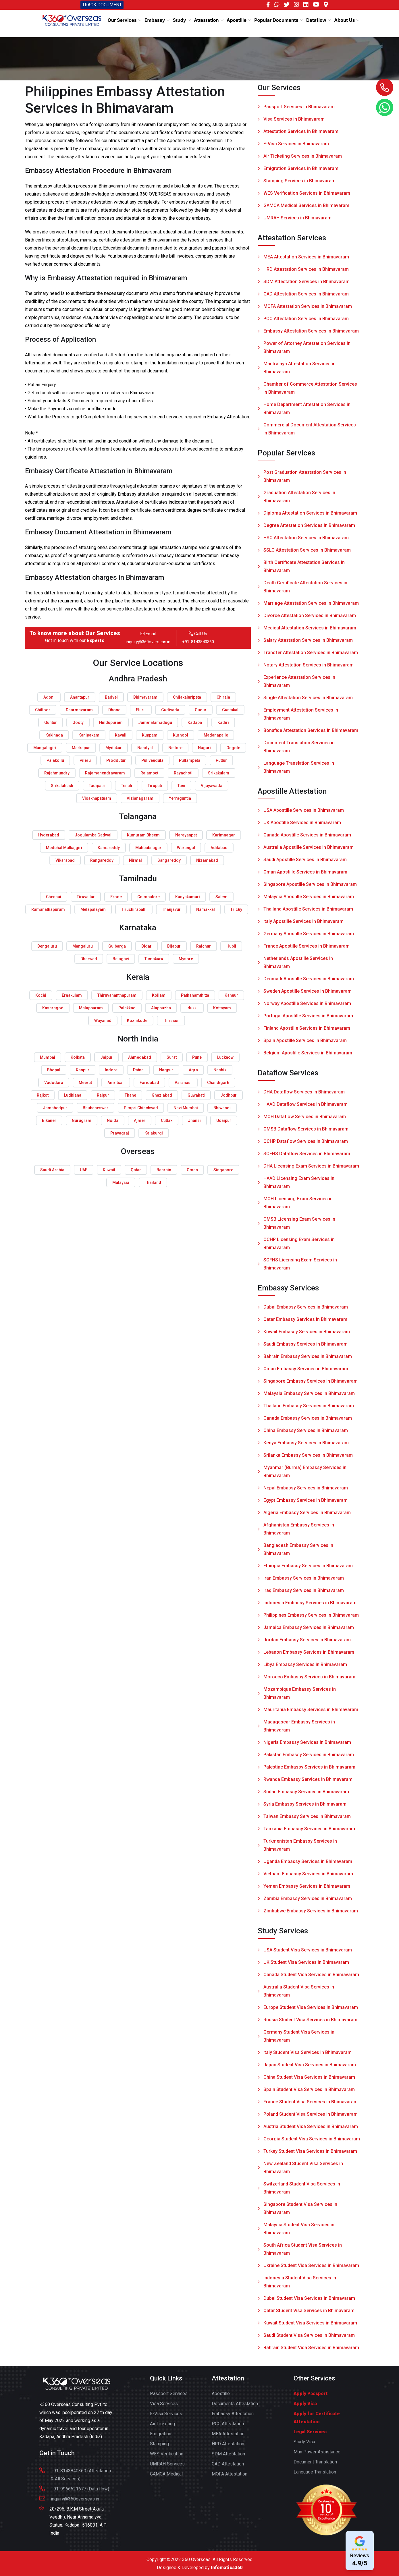  Describe the element at coordinates (183, 773) in the screenshot. I see `Rayachoti` at that location.